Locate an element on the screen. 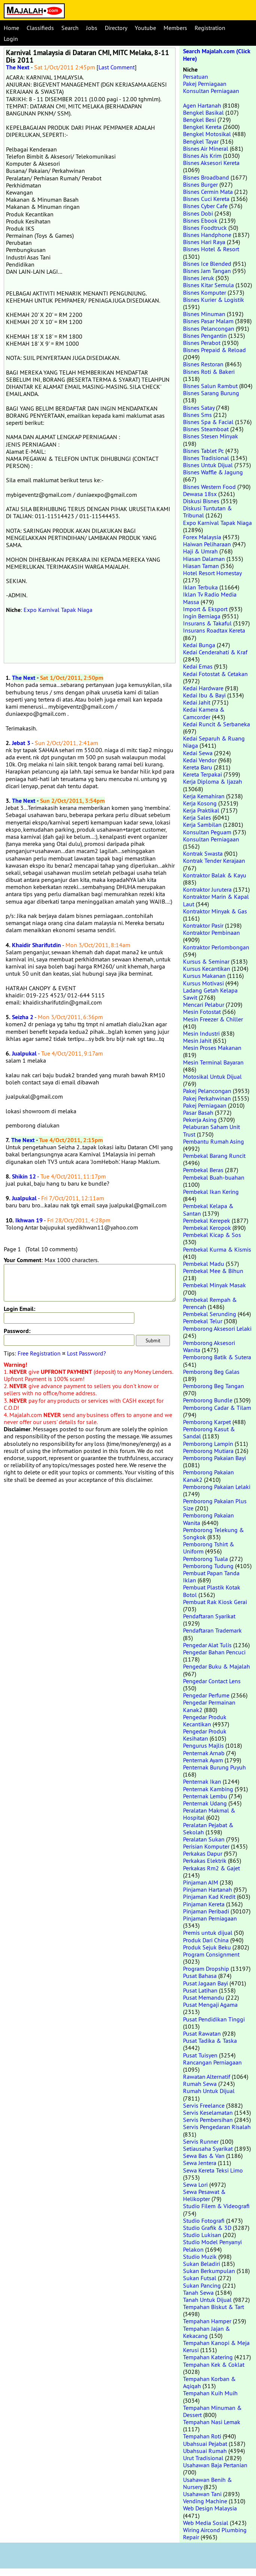 Image resolution: width=256 pixels, height=2576 pixels. Tempahan Nasi Lemak is located at coordinates (211, 2422).